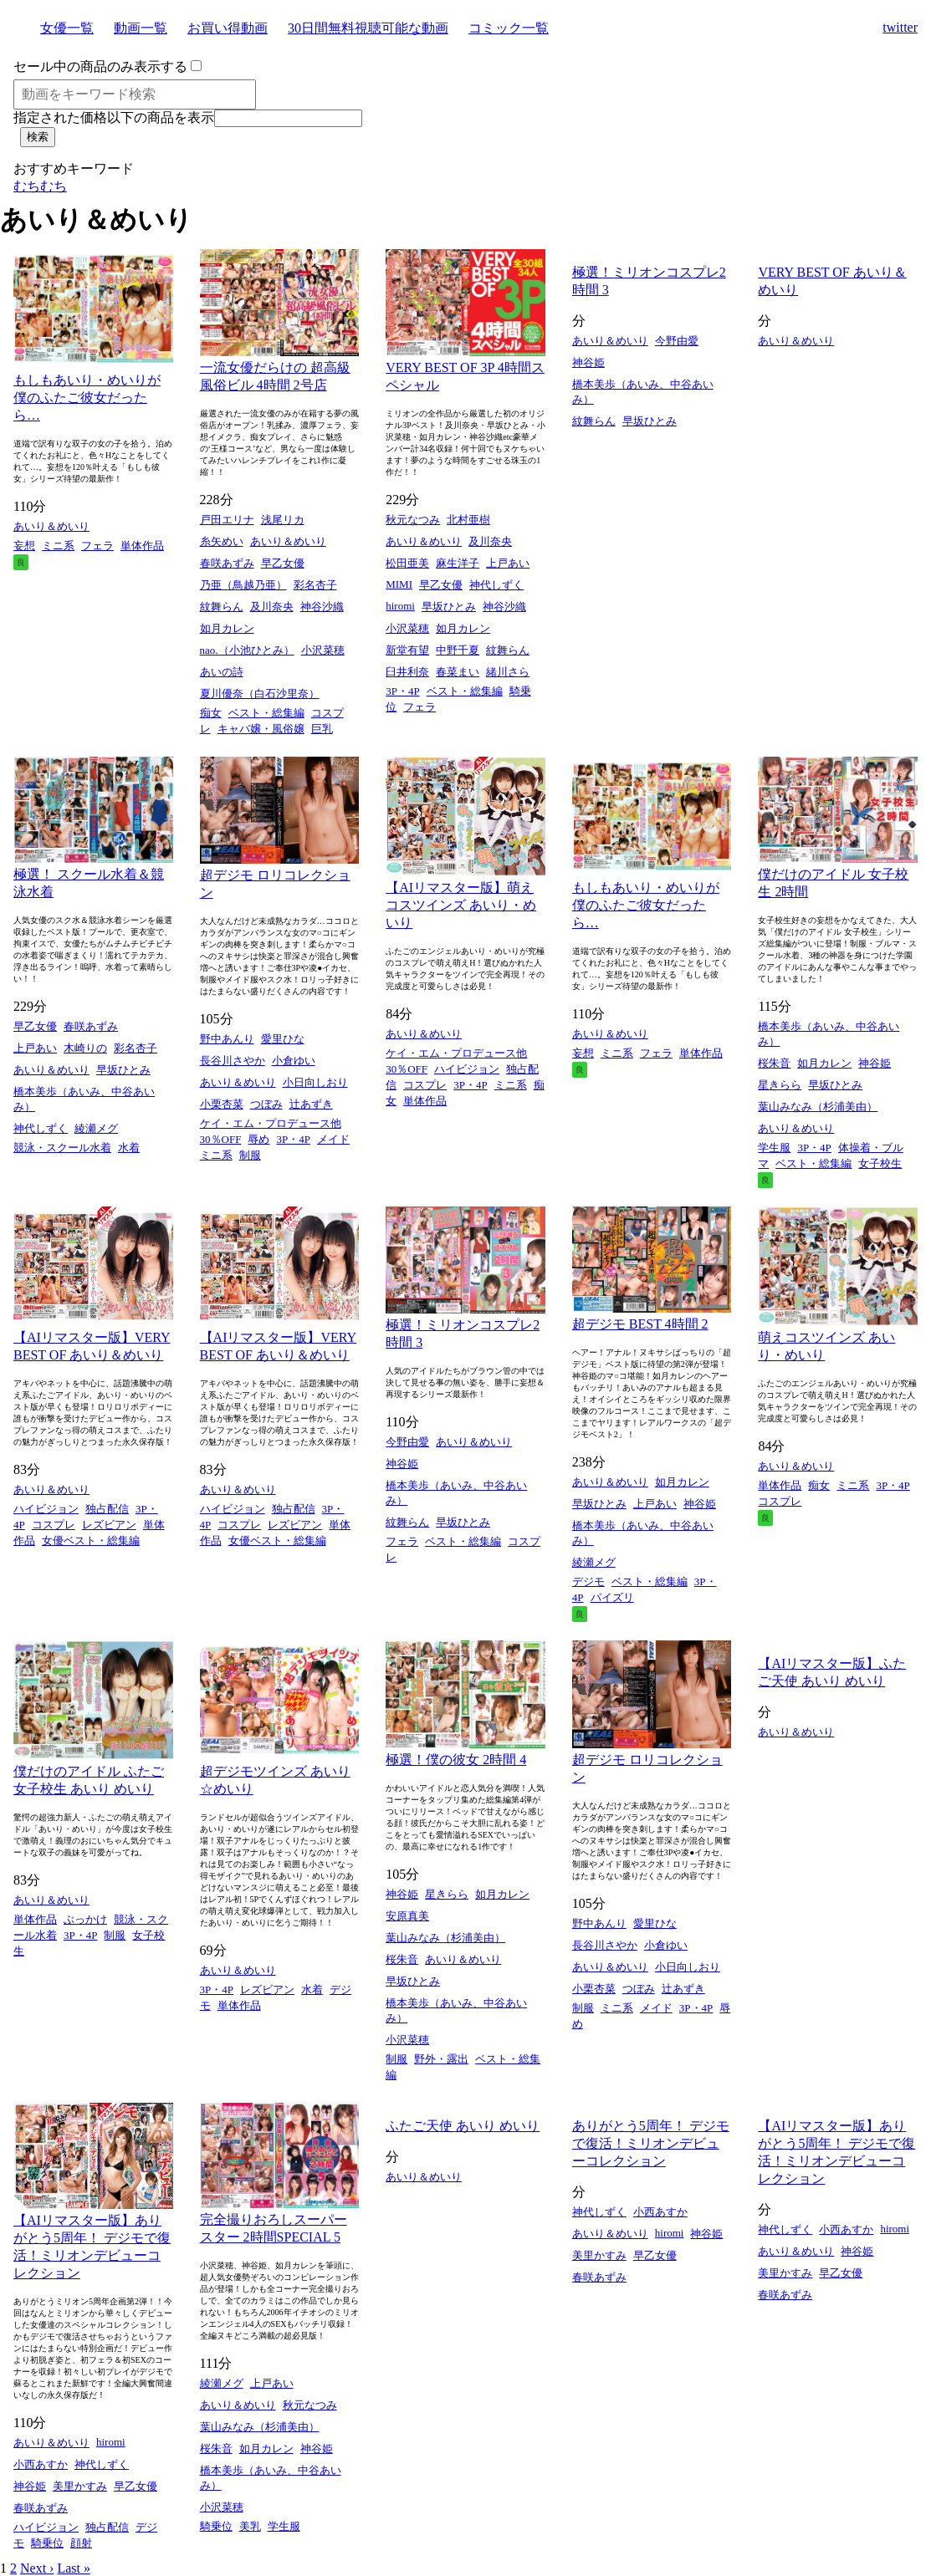  I want to click on 愛里ひな, so click(282, 1039).